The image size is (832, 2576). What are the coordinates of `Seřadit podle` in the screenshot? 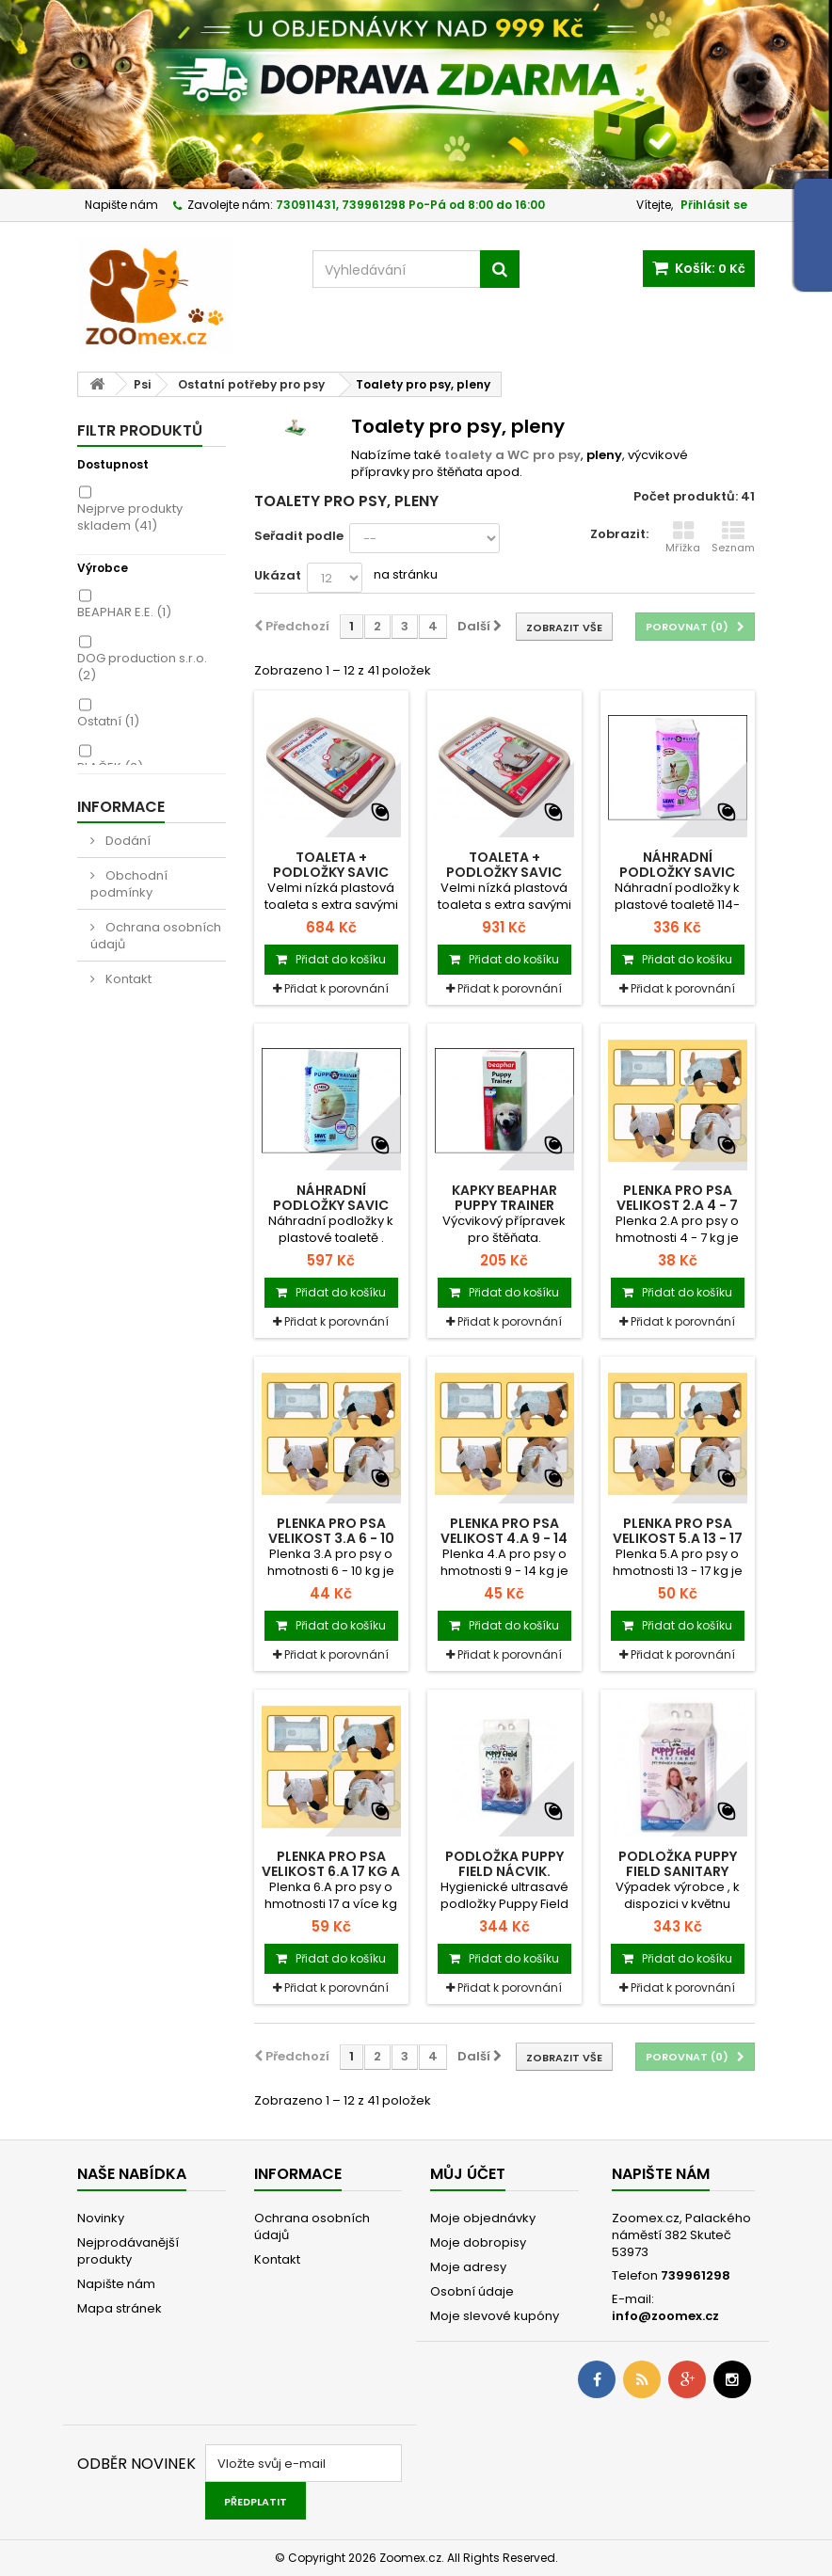 It's located at (299, 536).